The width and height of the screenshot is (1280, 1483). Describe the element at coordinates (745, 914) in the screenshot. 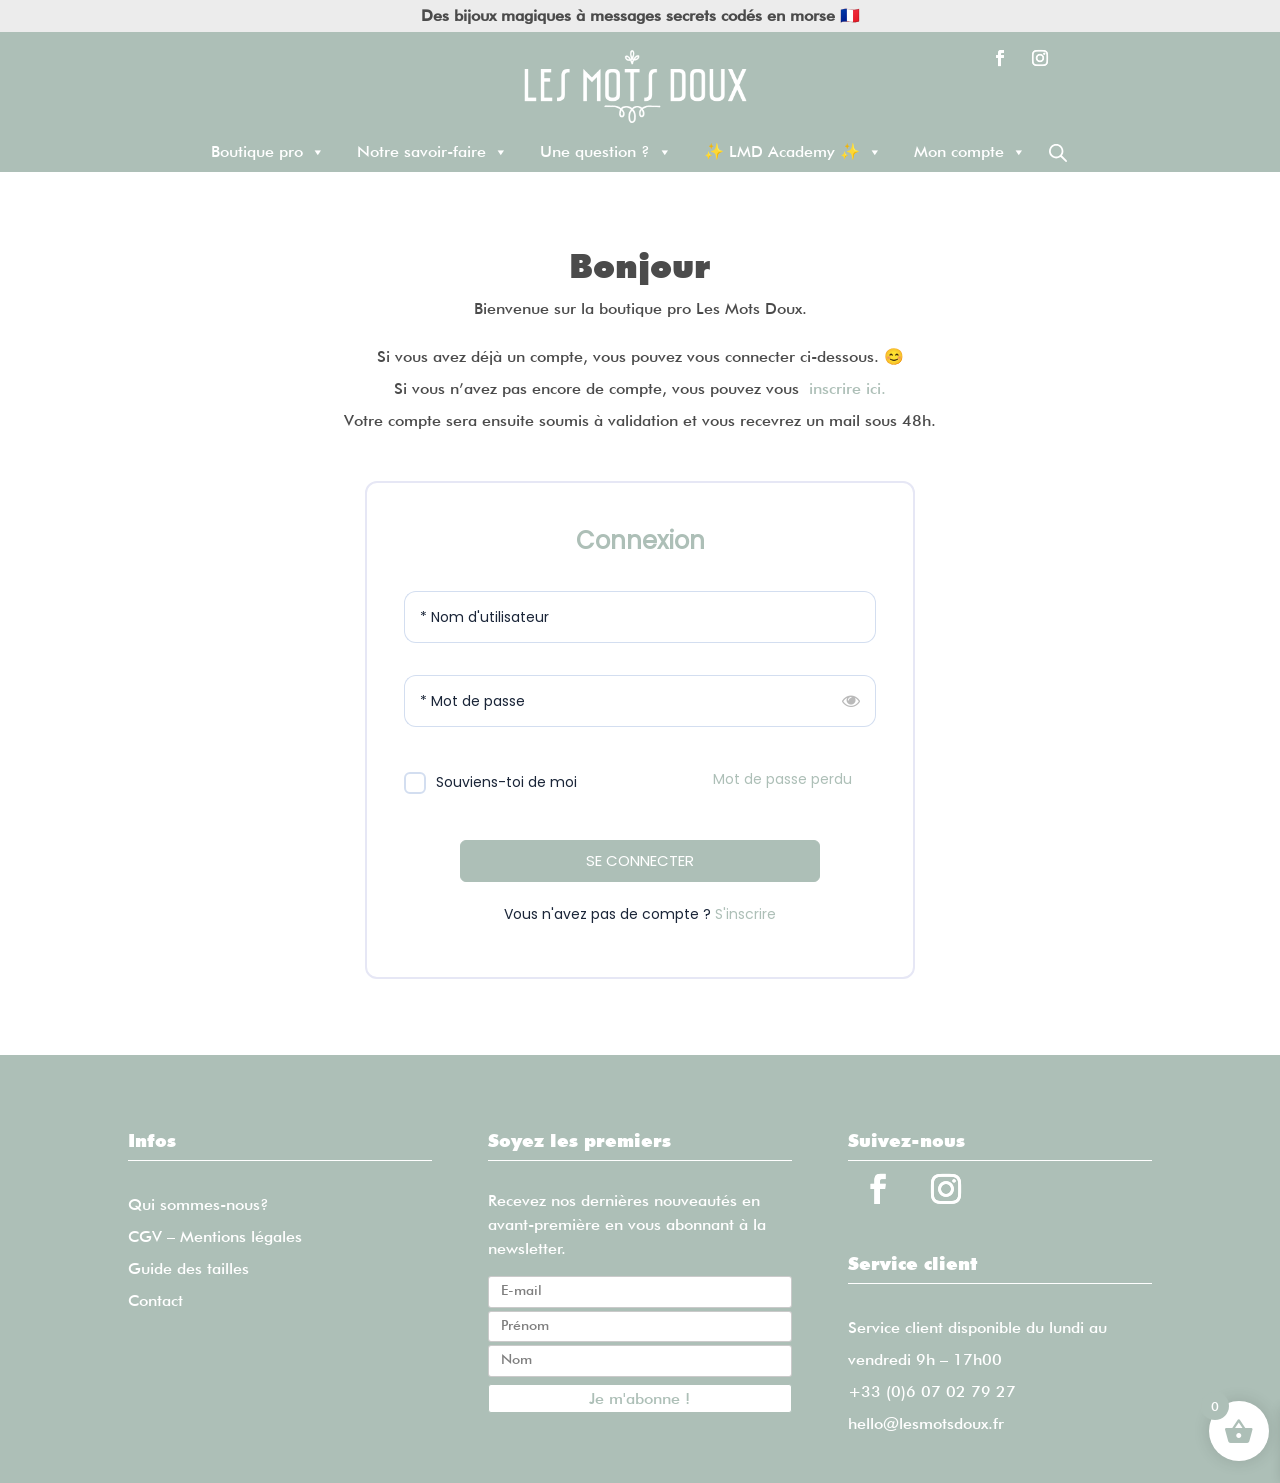

I see `S'inscrire` at that location.